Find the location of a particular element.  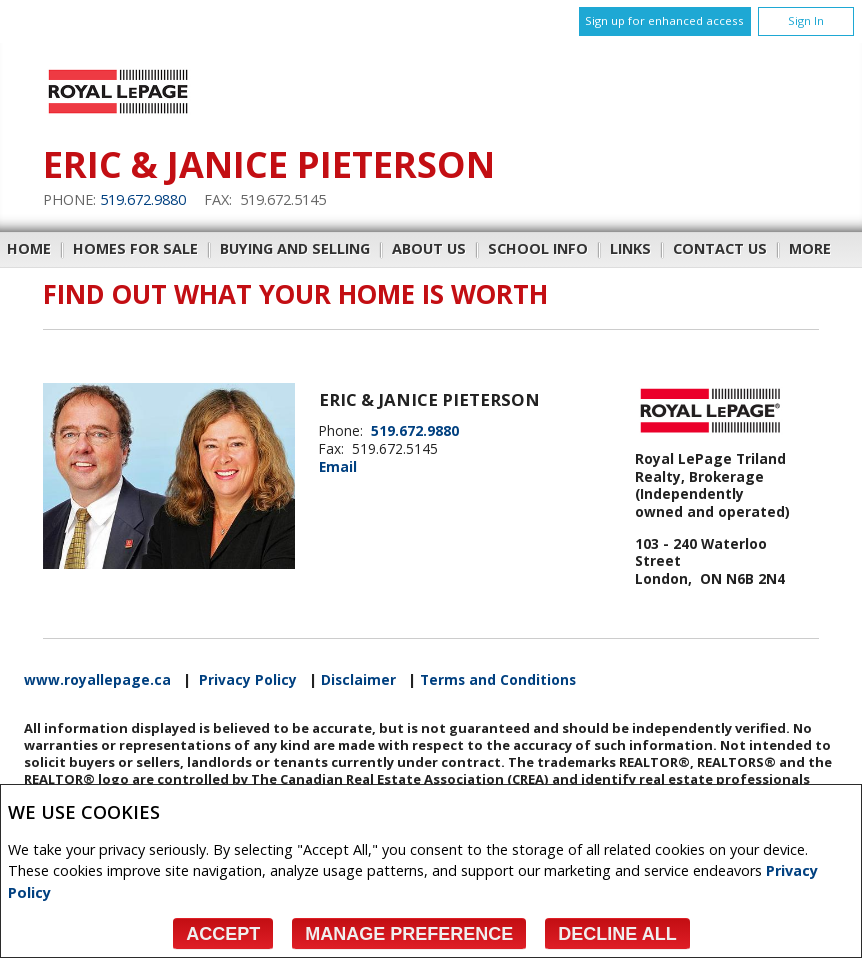

www.royallepage.ca is located at coordinates (97, 680).